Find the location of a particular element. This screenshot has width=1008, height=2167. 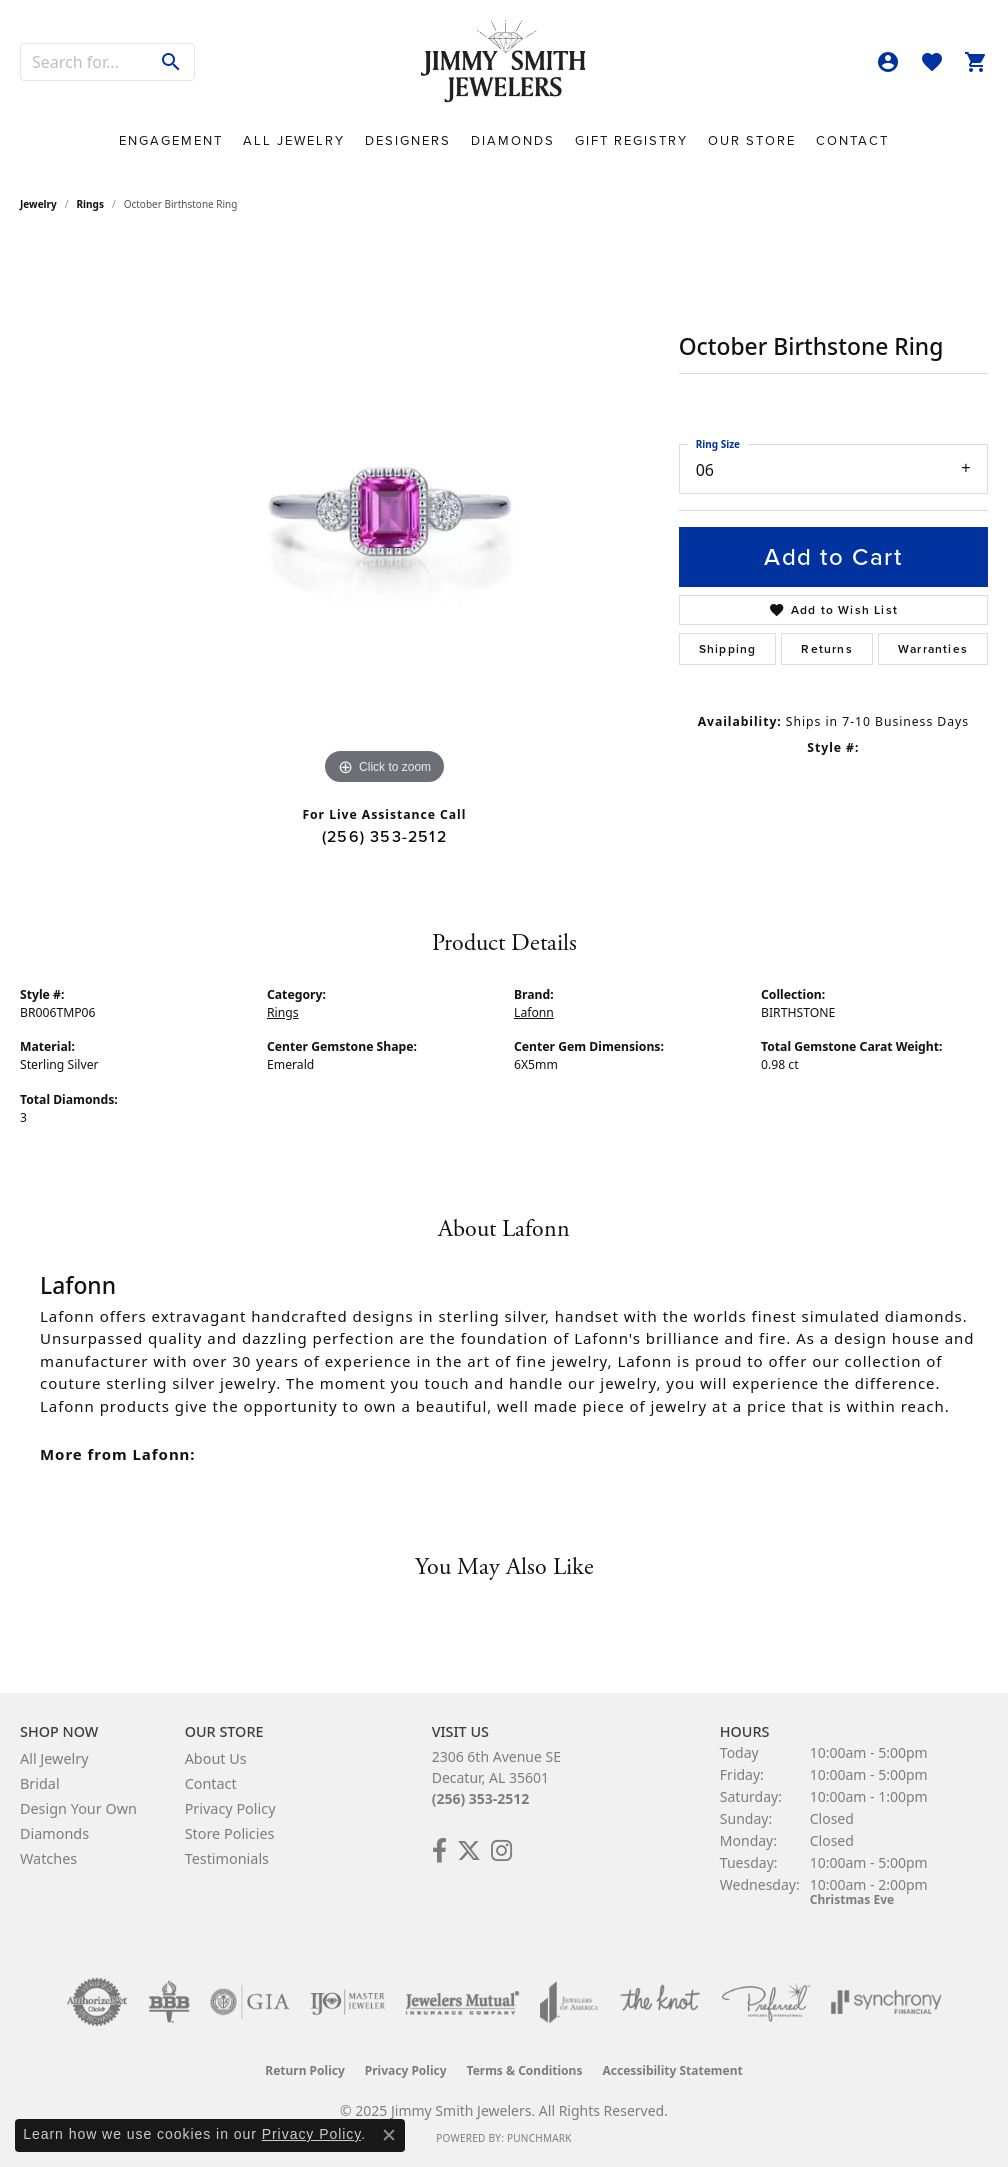

Bridal is located at coordinates (40, 1783).